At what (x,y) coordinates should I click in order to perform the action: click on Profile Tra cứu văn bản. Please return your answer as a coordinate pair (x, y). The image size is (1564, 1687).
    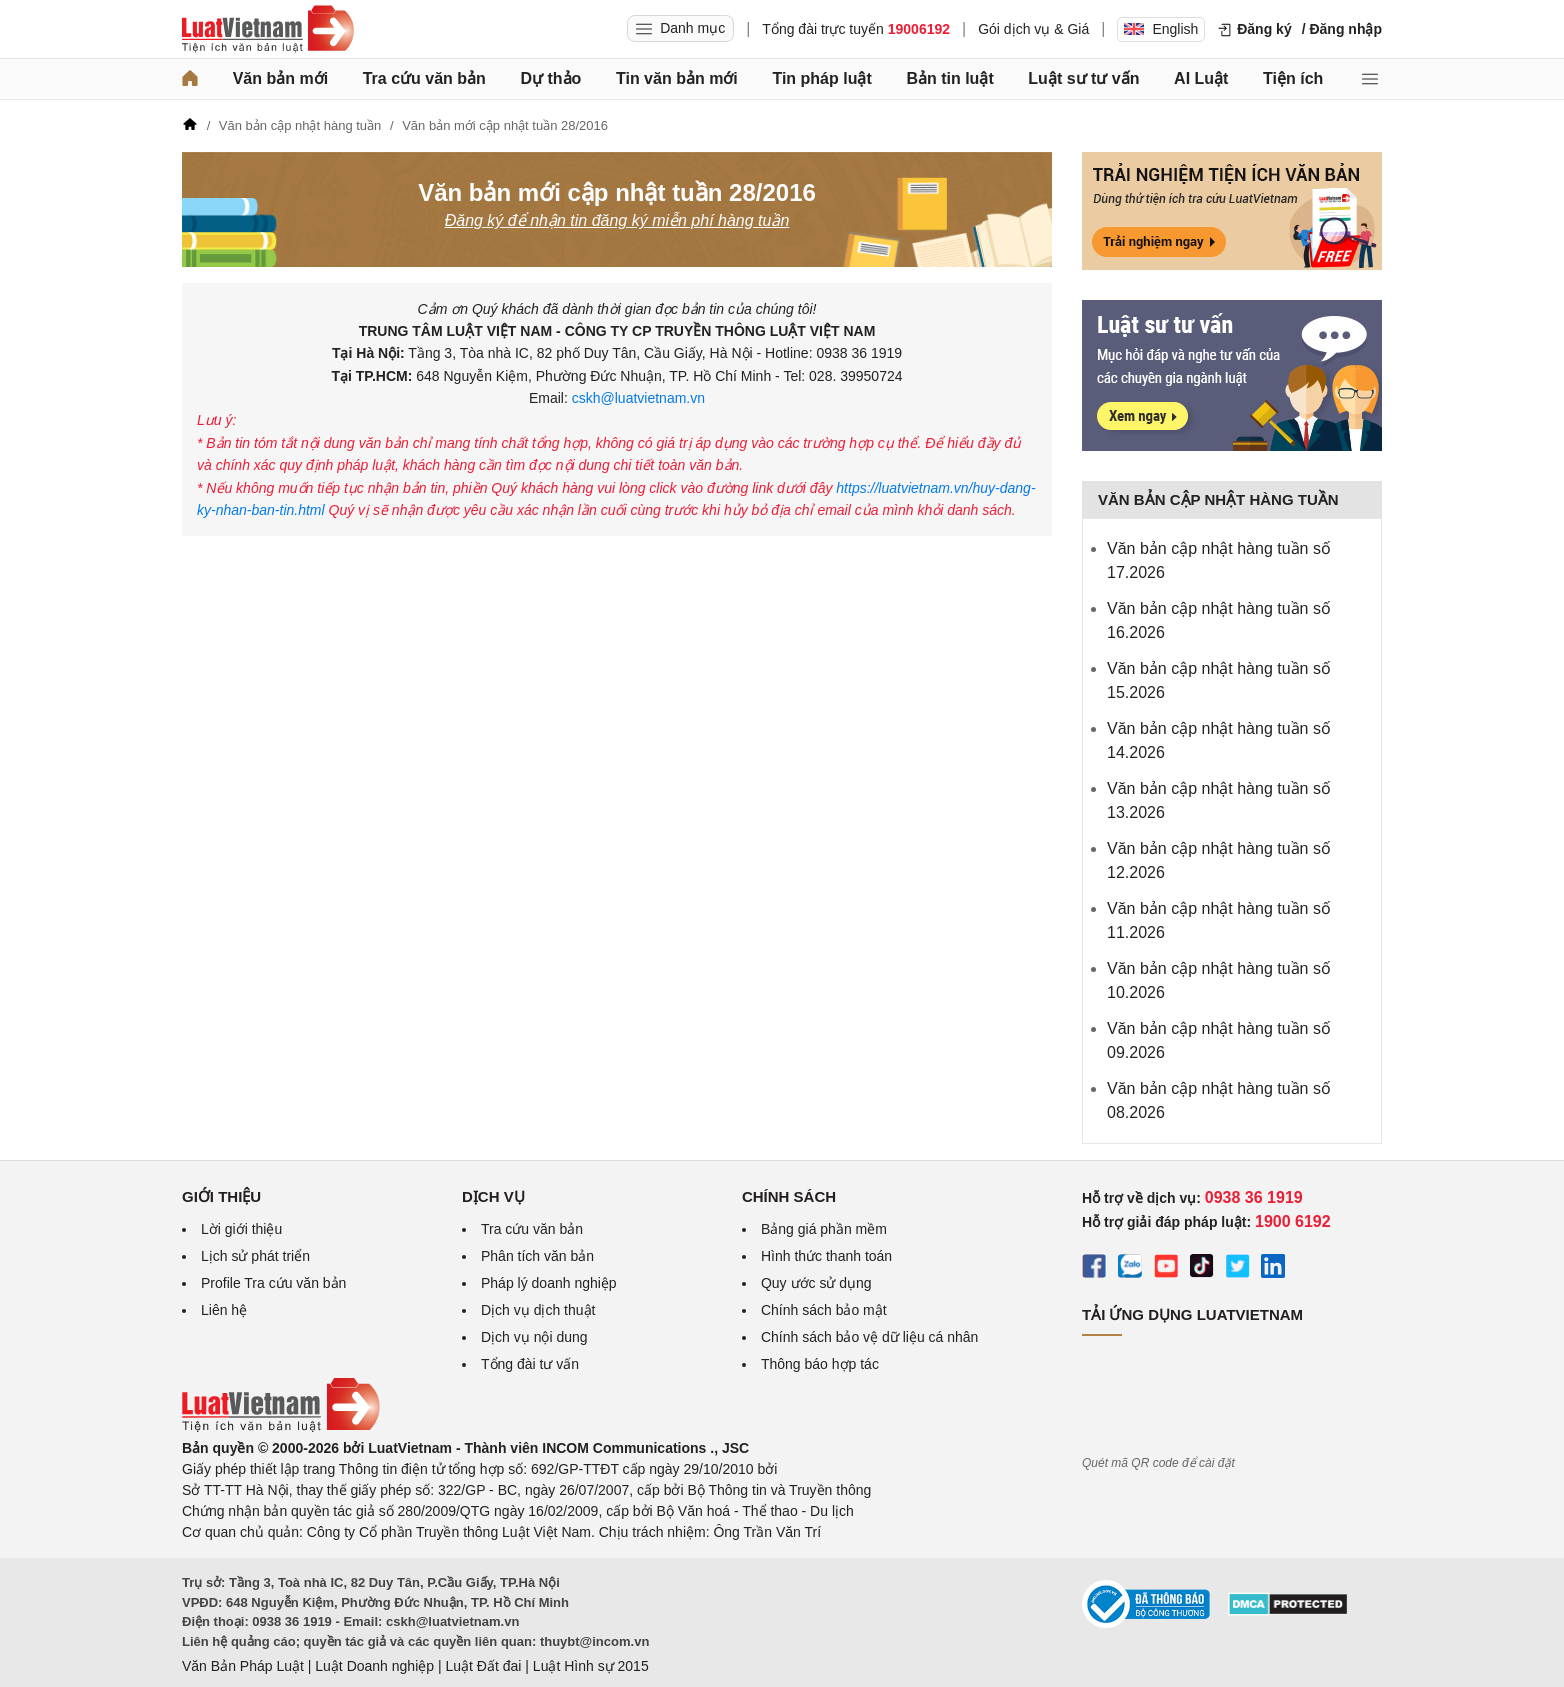
    Looking at the image, I should click on (273, 1283).